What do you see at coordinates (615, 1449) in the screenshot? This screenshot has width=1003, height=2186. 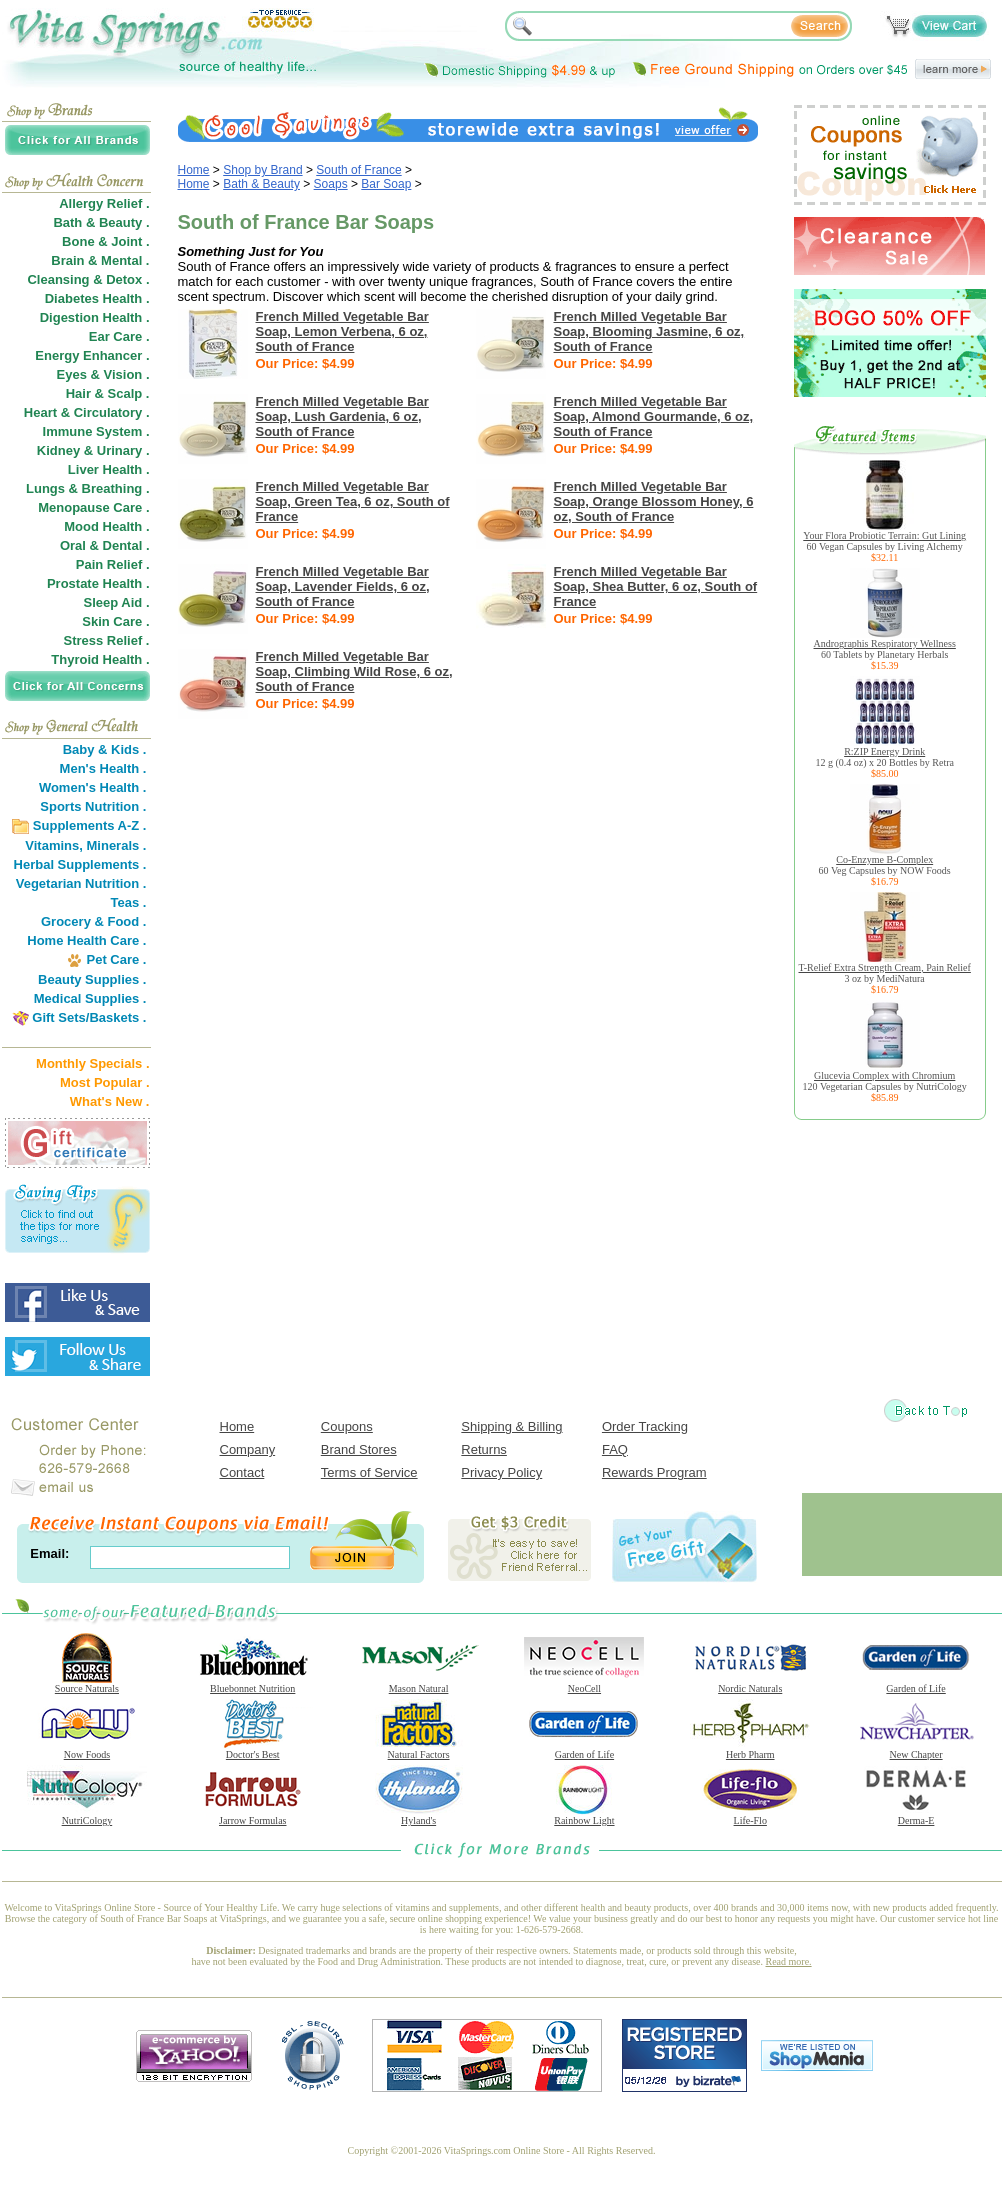 I see `FAQ` at bounding box center [615, 1449].